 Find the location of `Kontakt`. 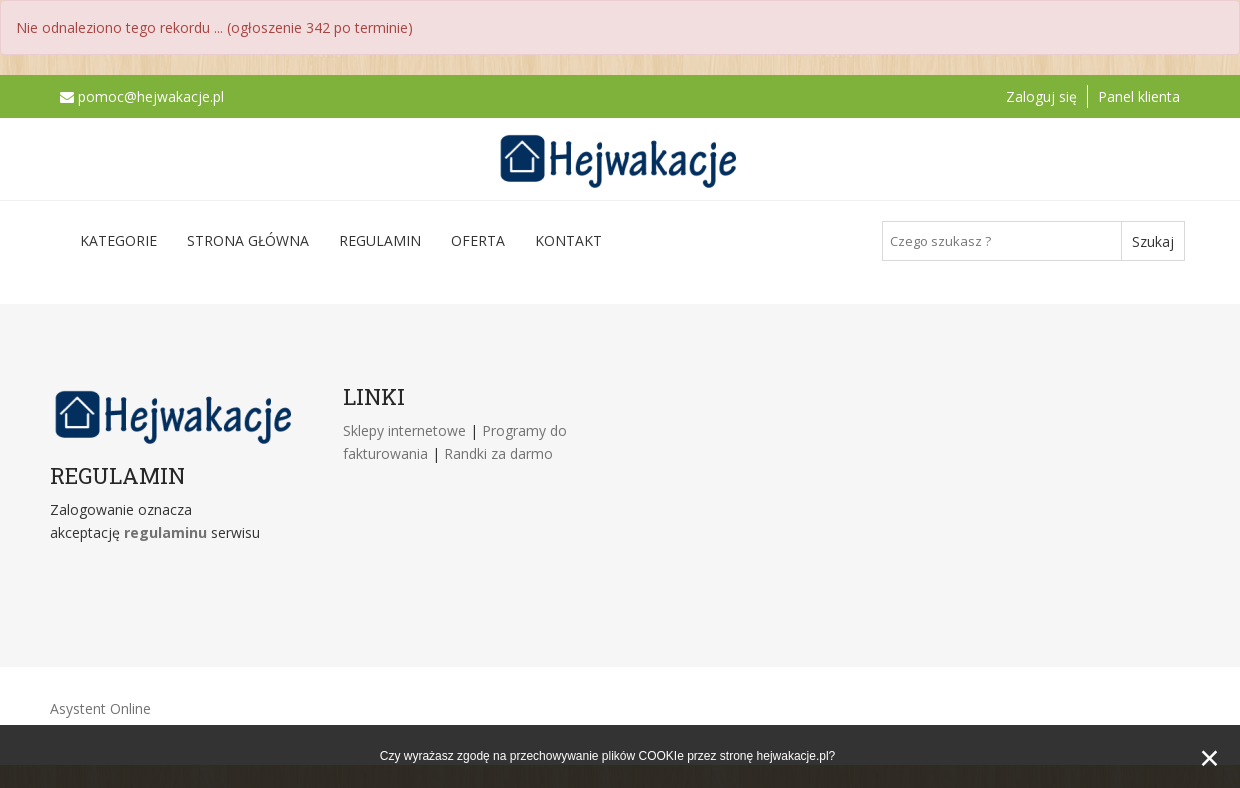

Kontakt is located at coordinates (568, 240).